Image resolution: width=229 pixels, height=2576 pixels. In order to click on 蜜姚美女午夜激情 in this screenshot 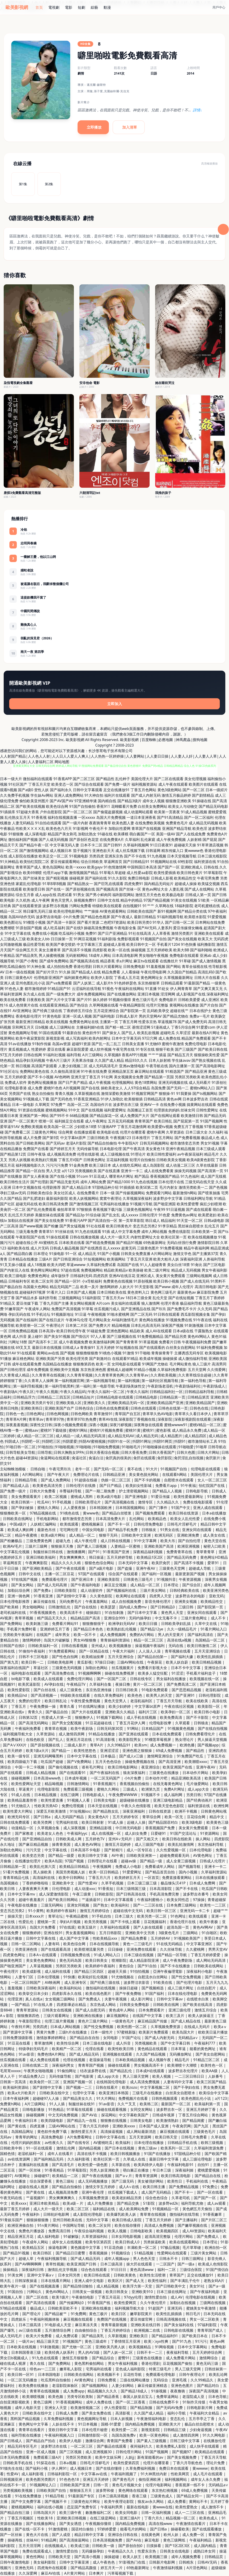, I will do `click(201, 2308)`.